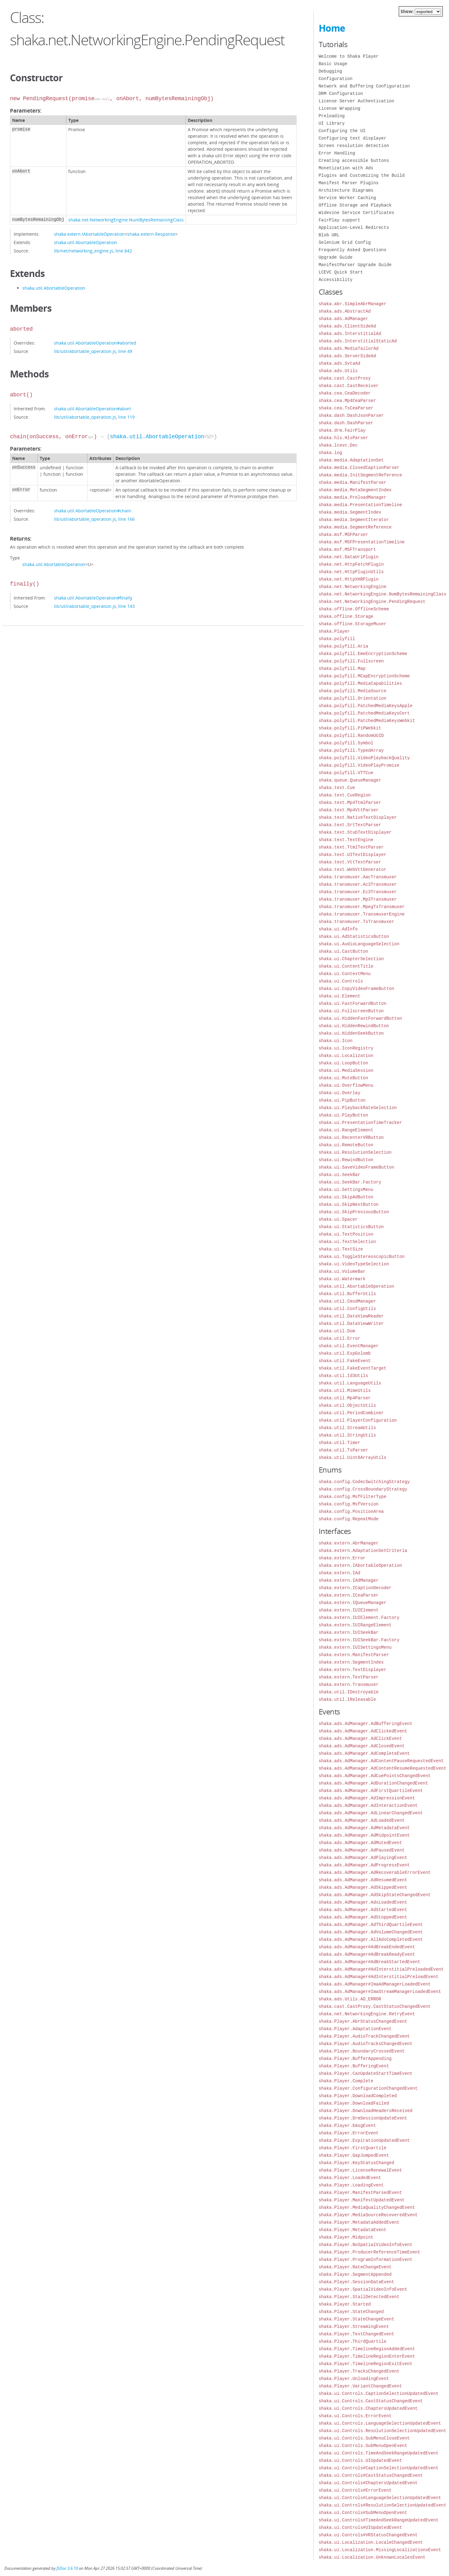 The image size is (449, 2576). What do you see at coordinates (367, 2014) in the screenshot?
I see `shaka.net.NetworkingEngine.RetryEvent` at bounding box center [367, 2014].